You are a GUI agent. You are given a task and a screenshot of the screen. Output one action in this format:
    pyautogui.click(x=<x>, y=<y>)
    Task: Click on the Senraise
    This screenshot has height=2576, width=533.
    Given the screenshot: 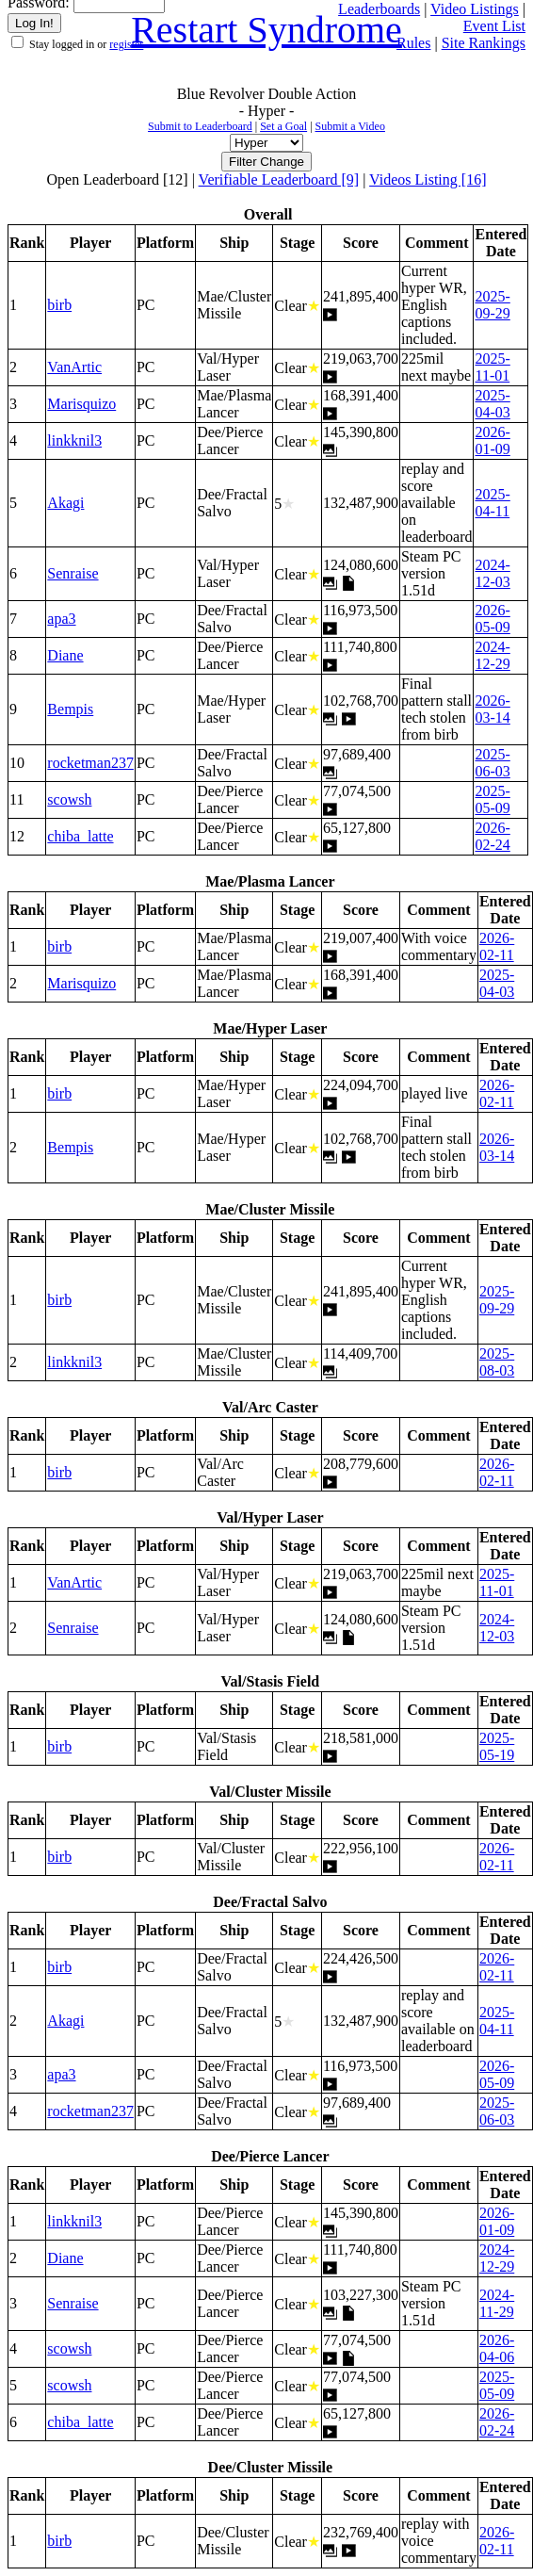 What is the action you would take?
    pyautogui.click(x=72, y=573)
    